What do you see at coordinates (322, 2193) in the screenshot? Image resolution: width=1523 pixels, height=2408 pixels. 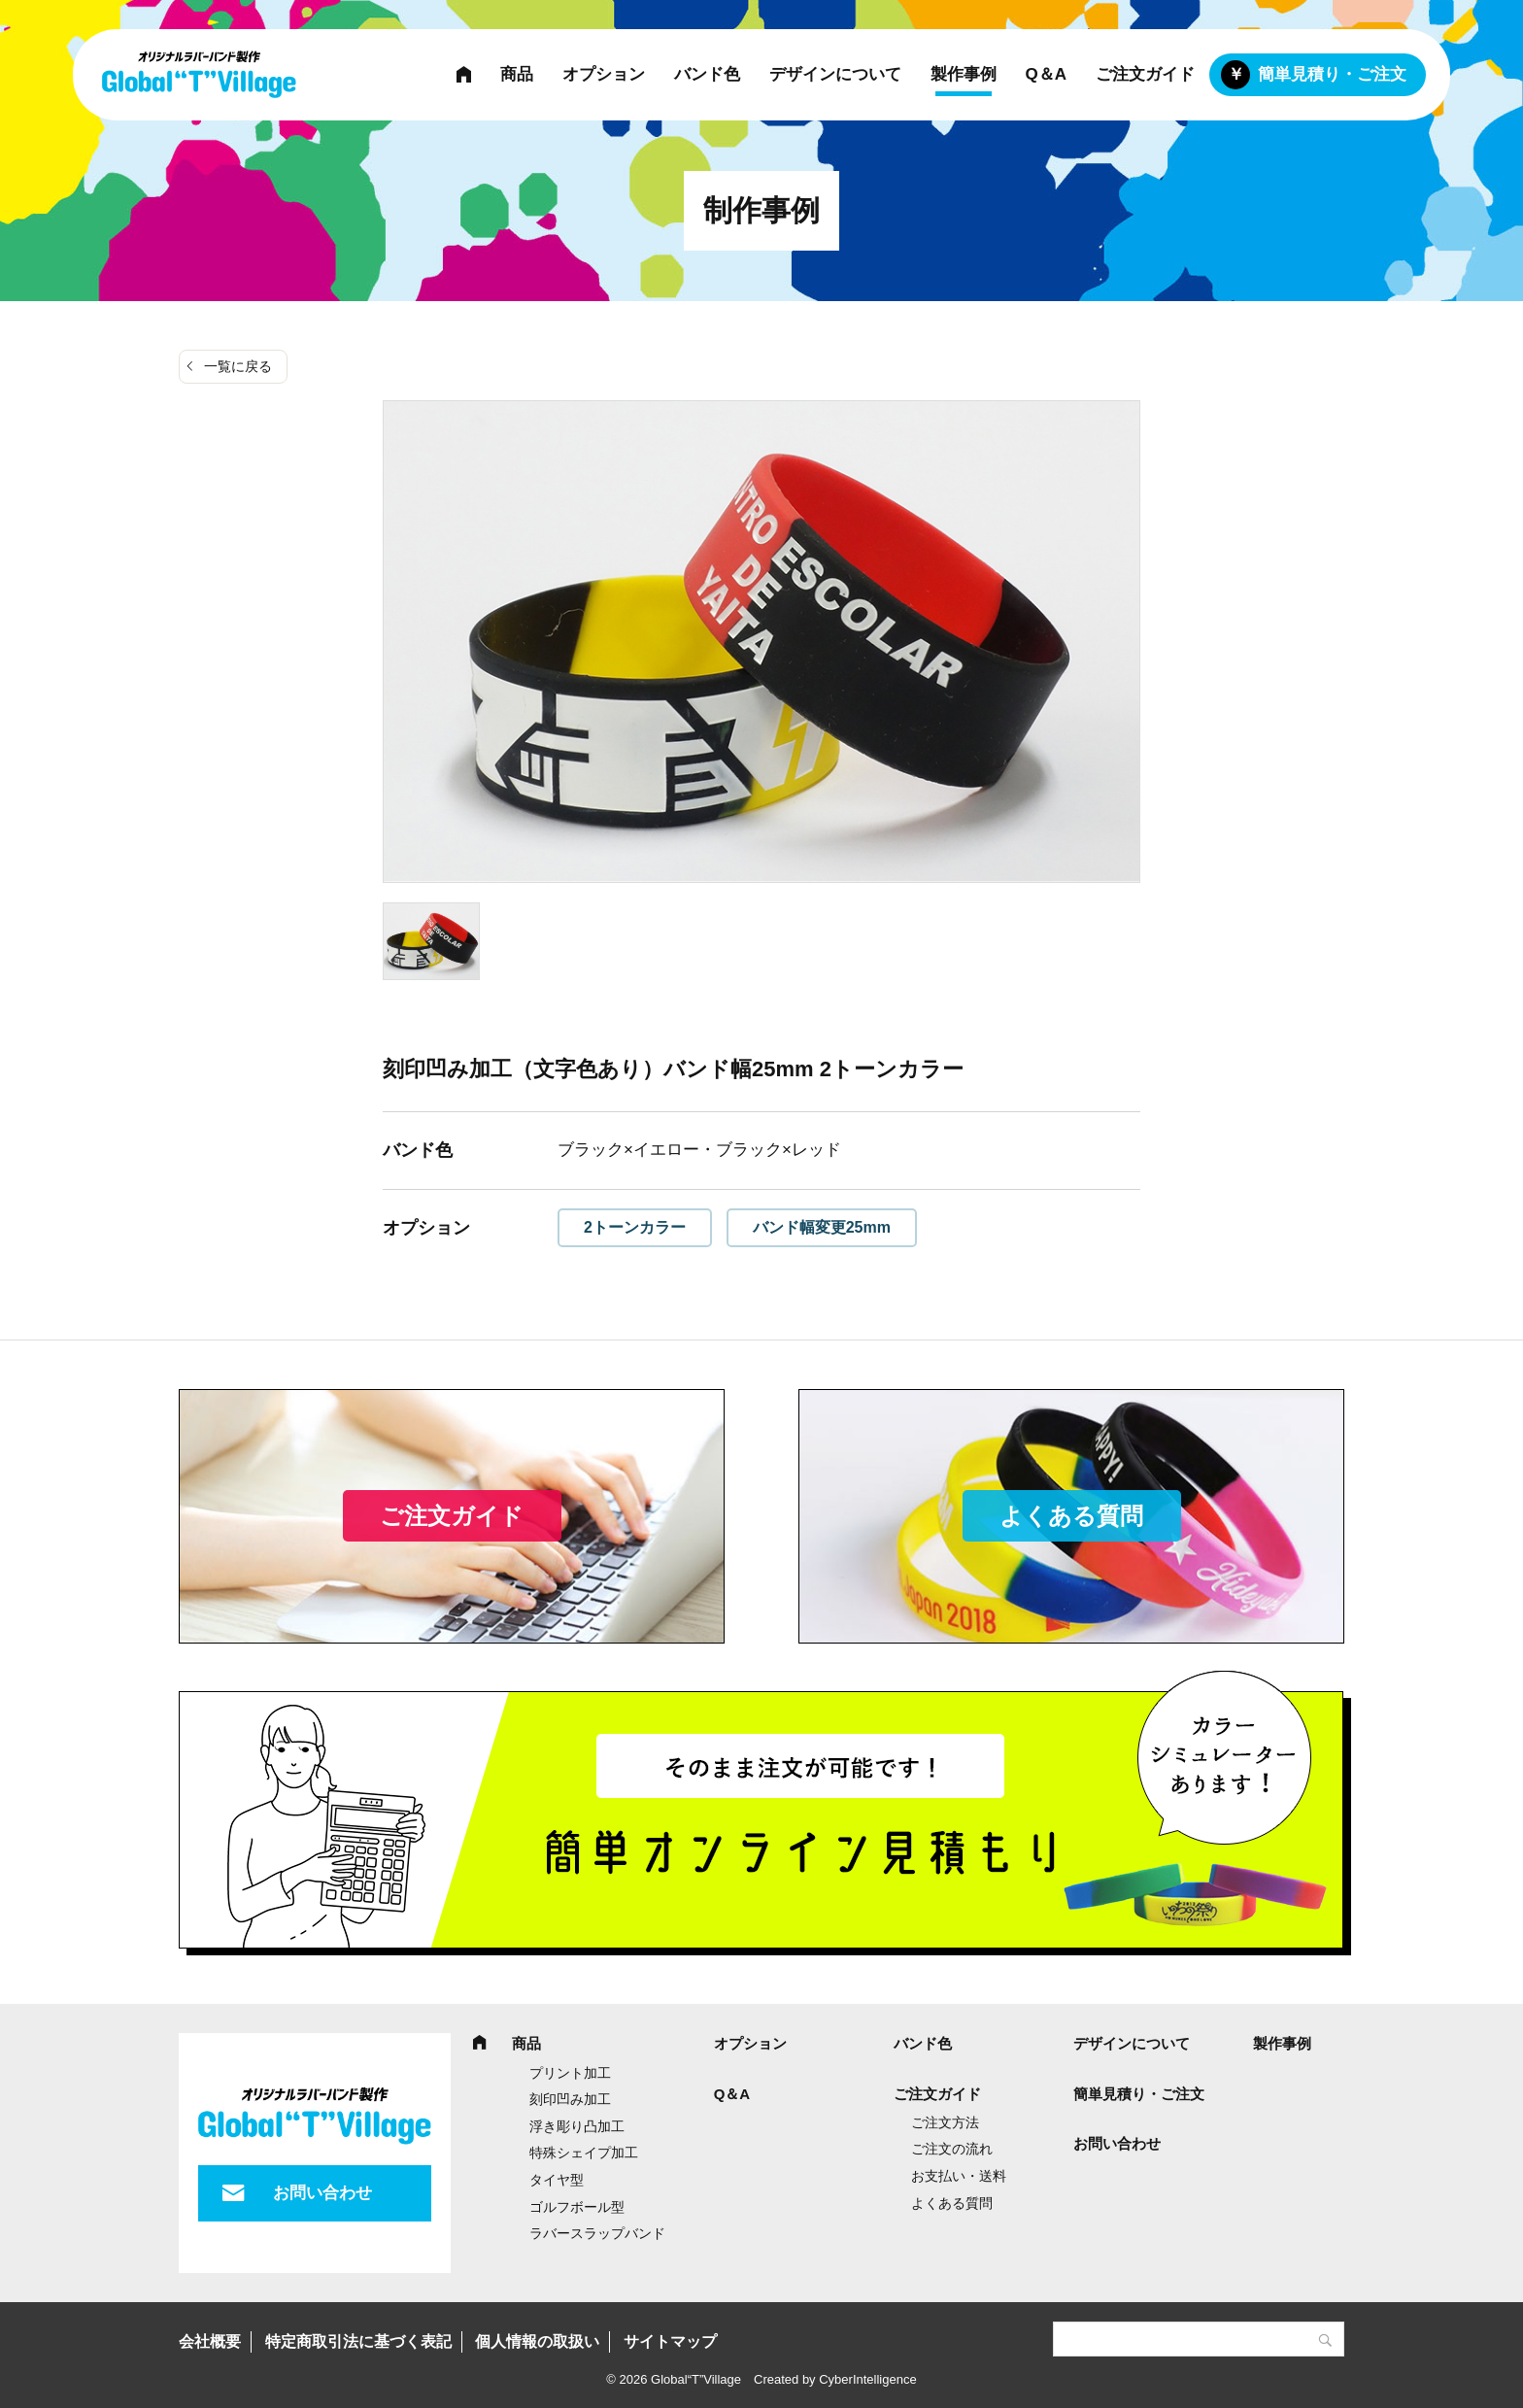 I see `お問い合わせ` at bounding box center [322, 2193].